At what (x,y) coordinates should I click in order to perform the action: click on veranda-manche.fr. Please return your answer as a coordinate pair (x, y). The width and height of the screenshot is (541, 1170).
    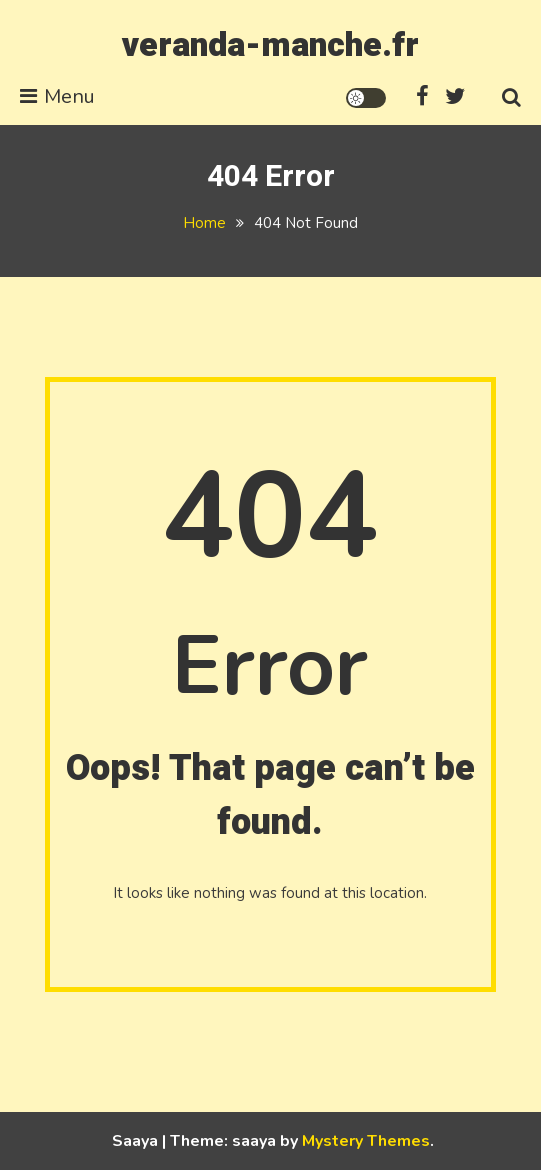
    Looking at the image, I should click on (270, 45).